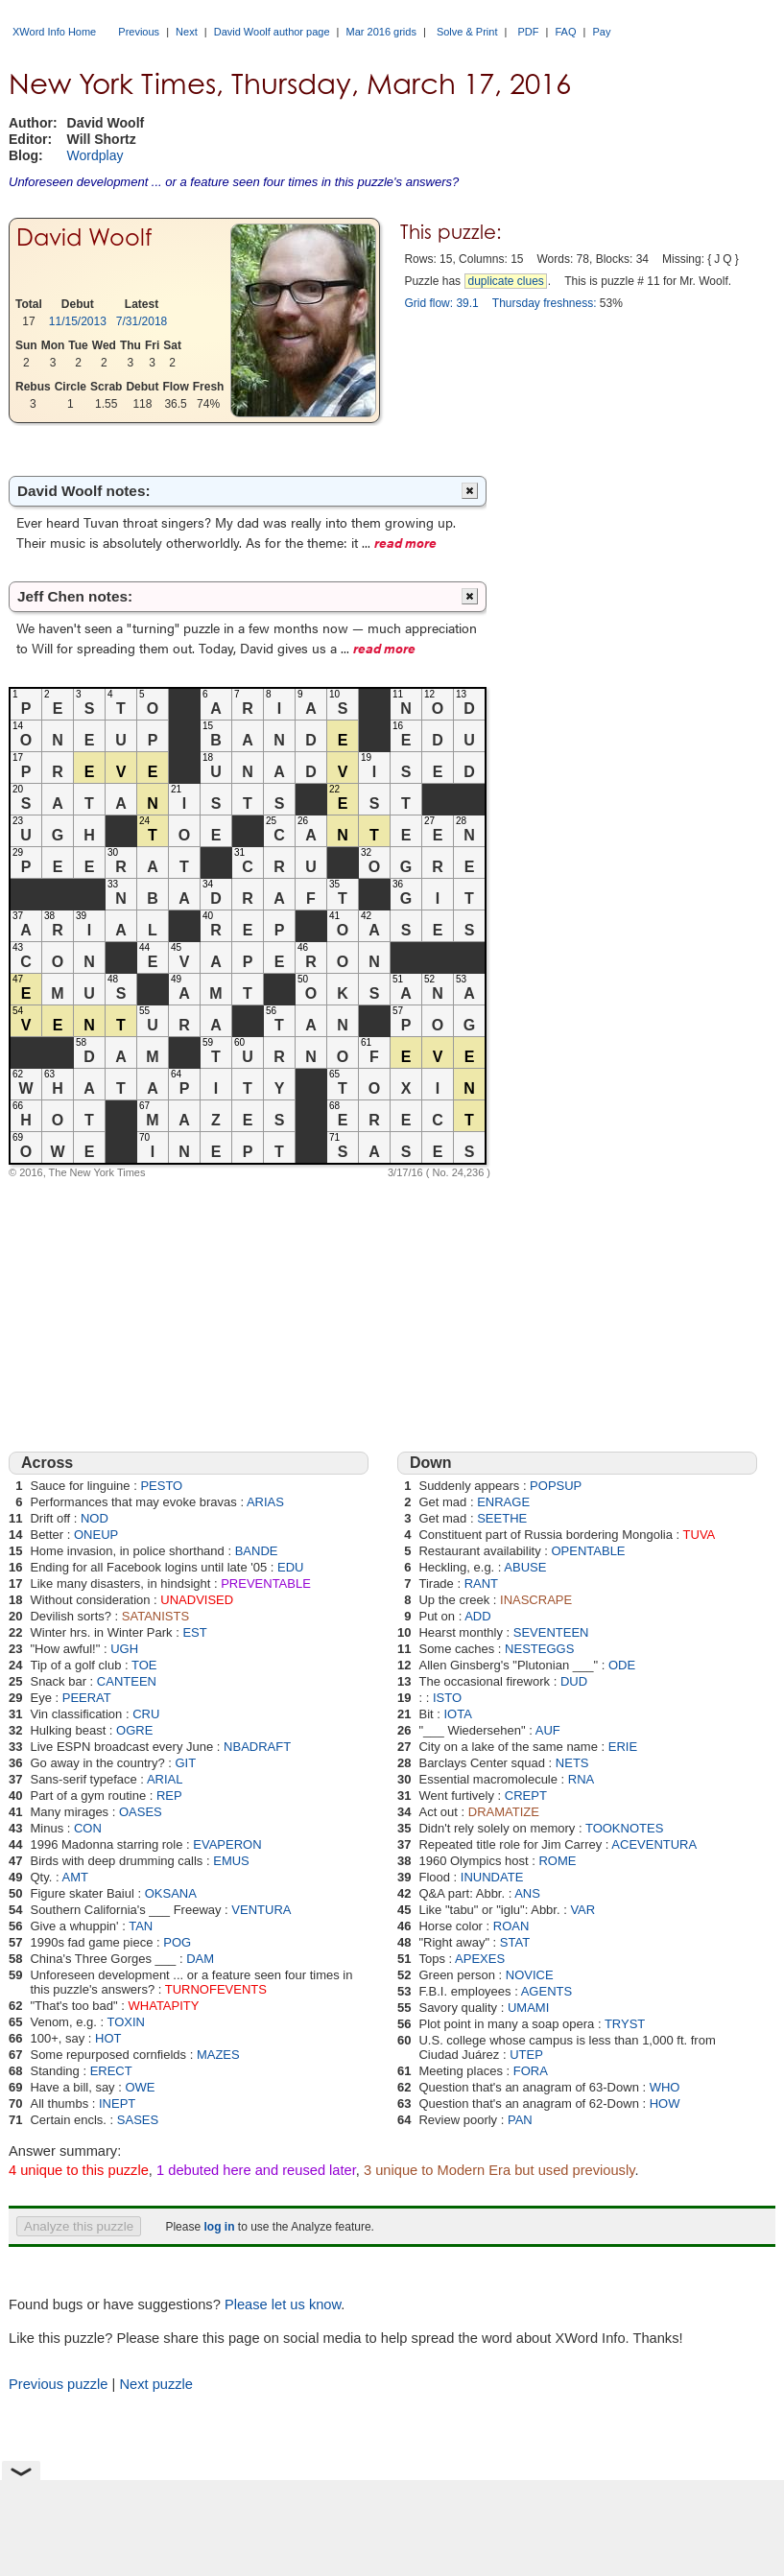  What do you see at coordinates (58, 2384) in the screenshot?
I see `Previous puzzle` at bounding box center [58, 2384].